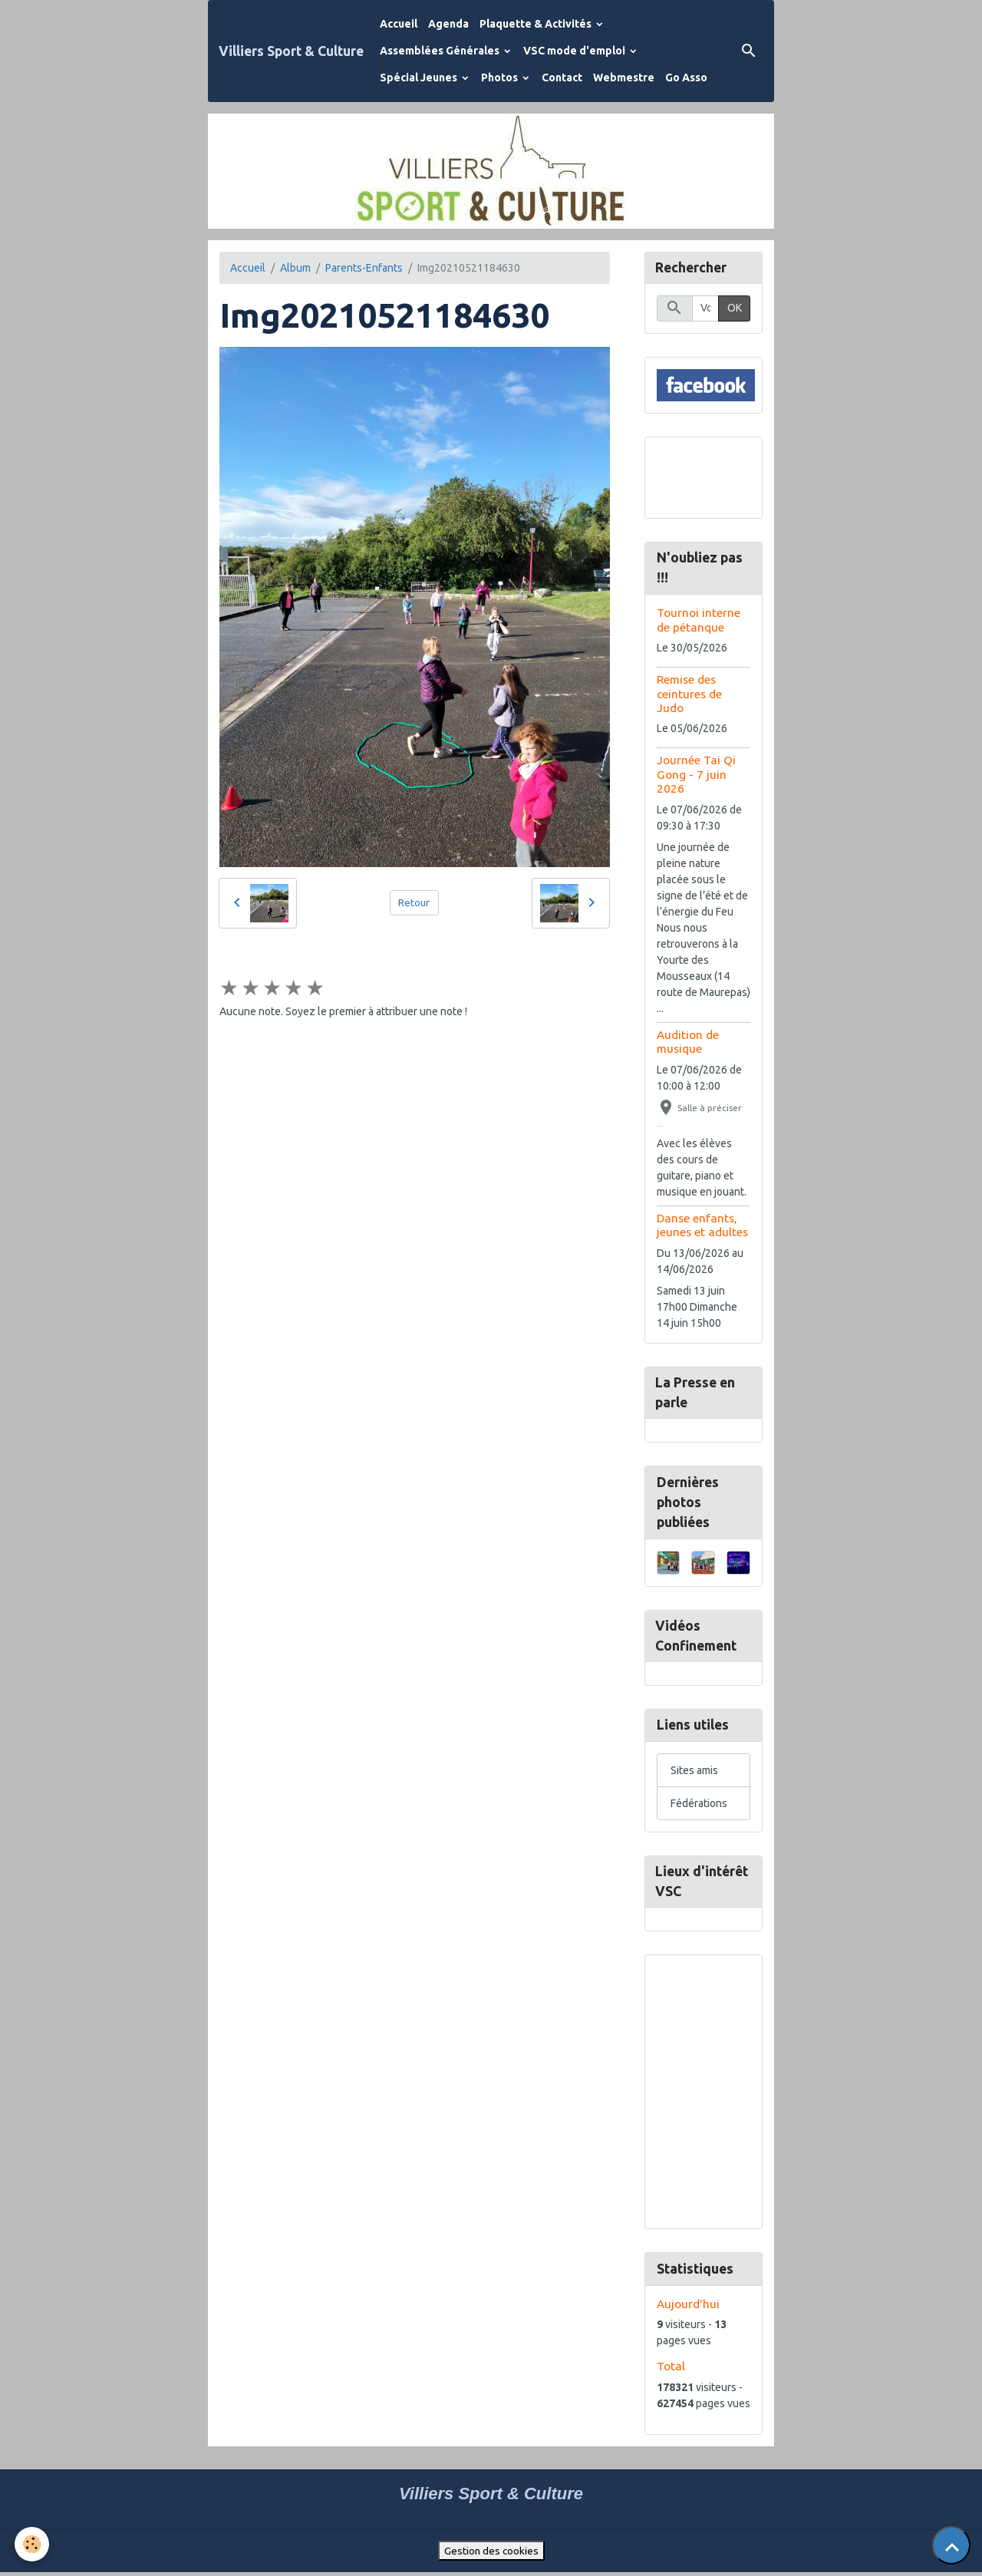 The height and width of the screenshot is (2576, 982). I want to click on Plaquette & Activités, so click(536, 24).